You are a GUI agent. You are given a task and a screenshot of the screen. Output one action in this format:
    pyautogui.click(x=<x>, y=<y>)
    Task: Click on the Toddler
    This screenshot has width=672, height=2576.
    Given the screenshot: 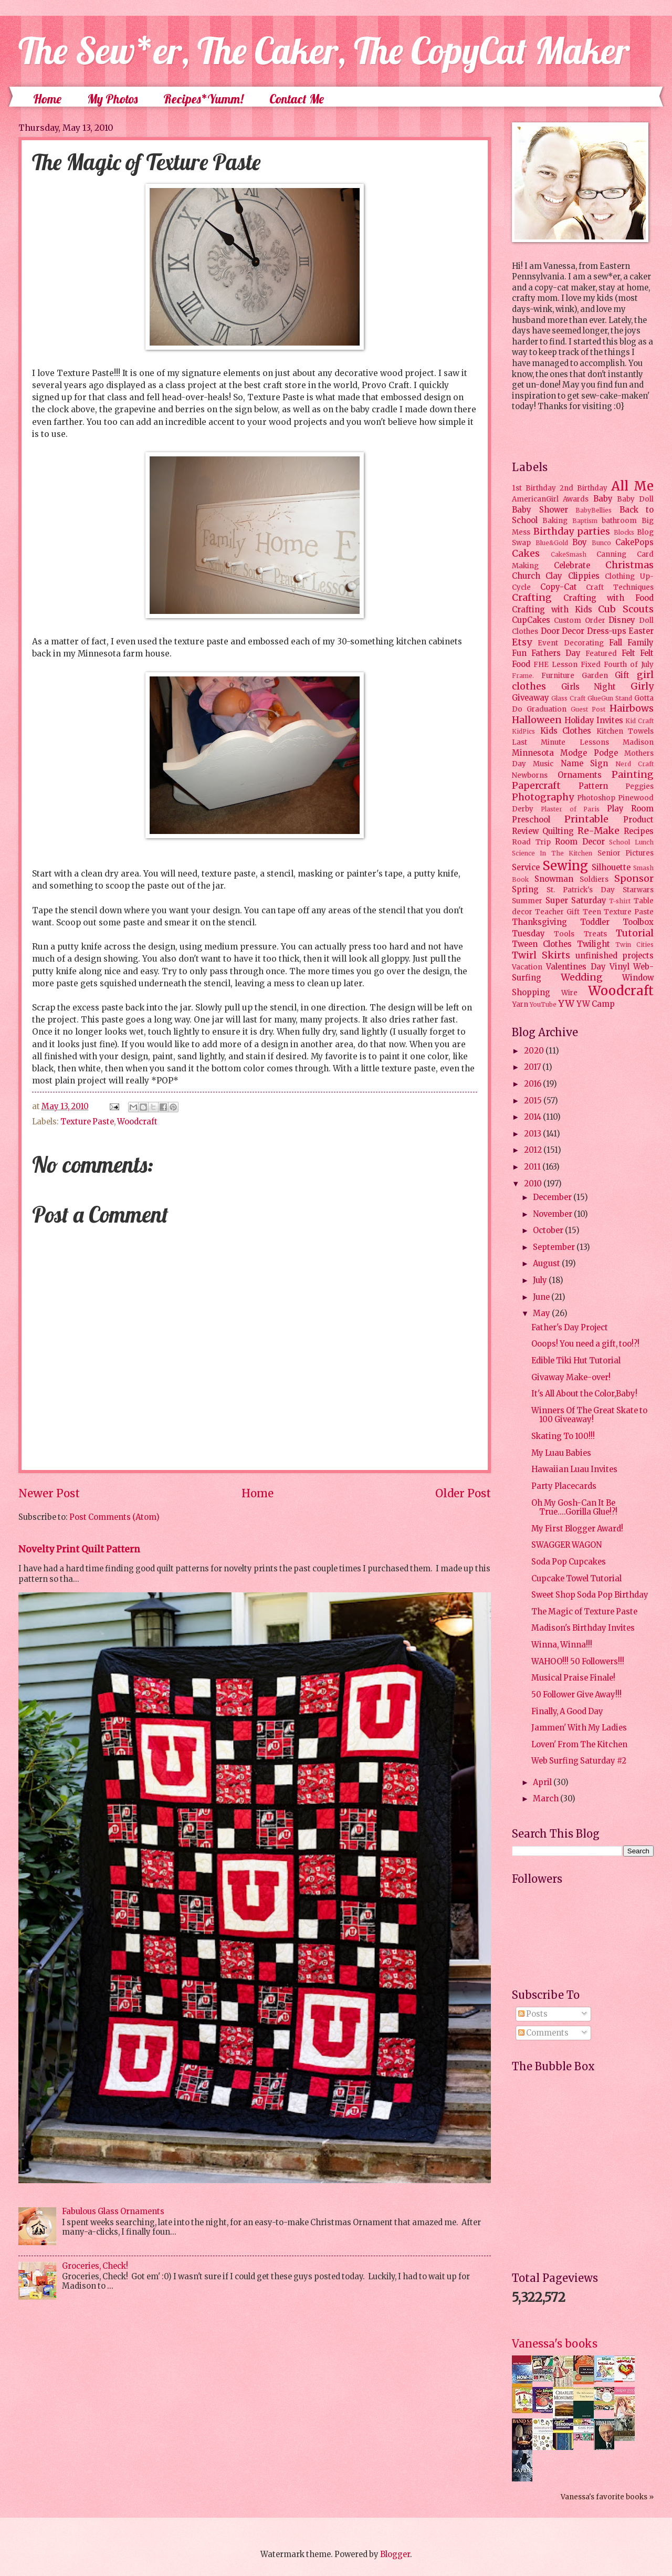 What is the action you would take?
    pyautogui.click(x=595, y=922)
    